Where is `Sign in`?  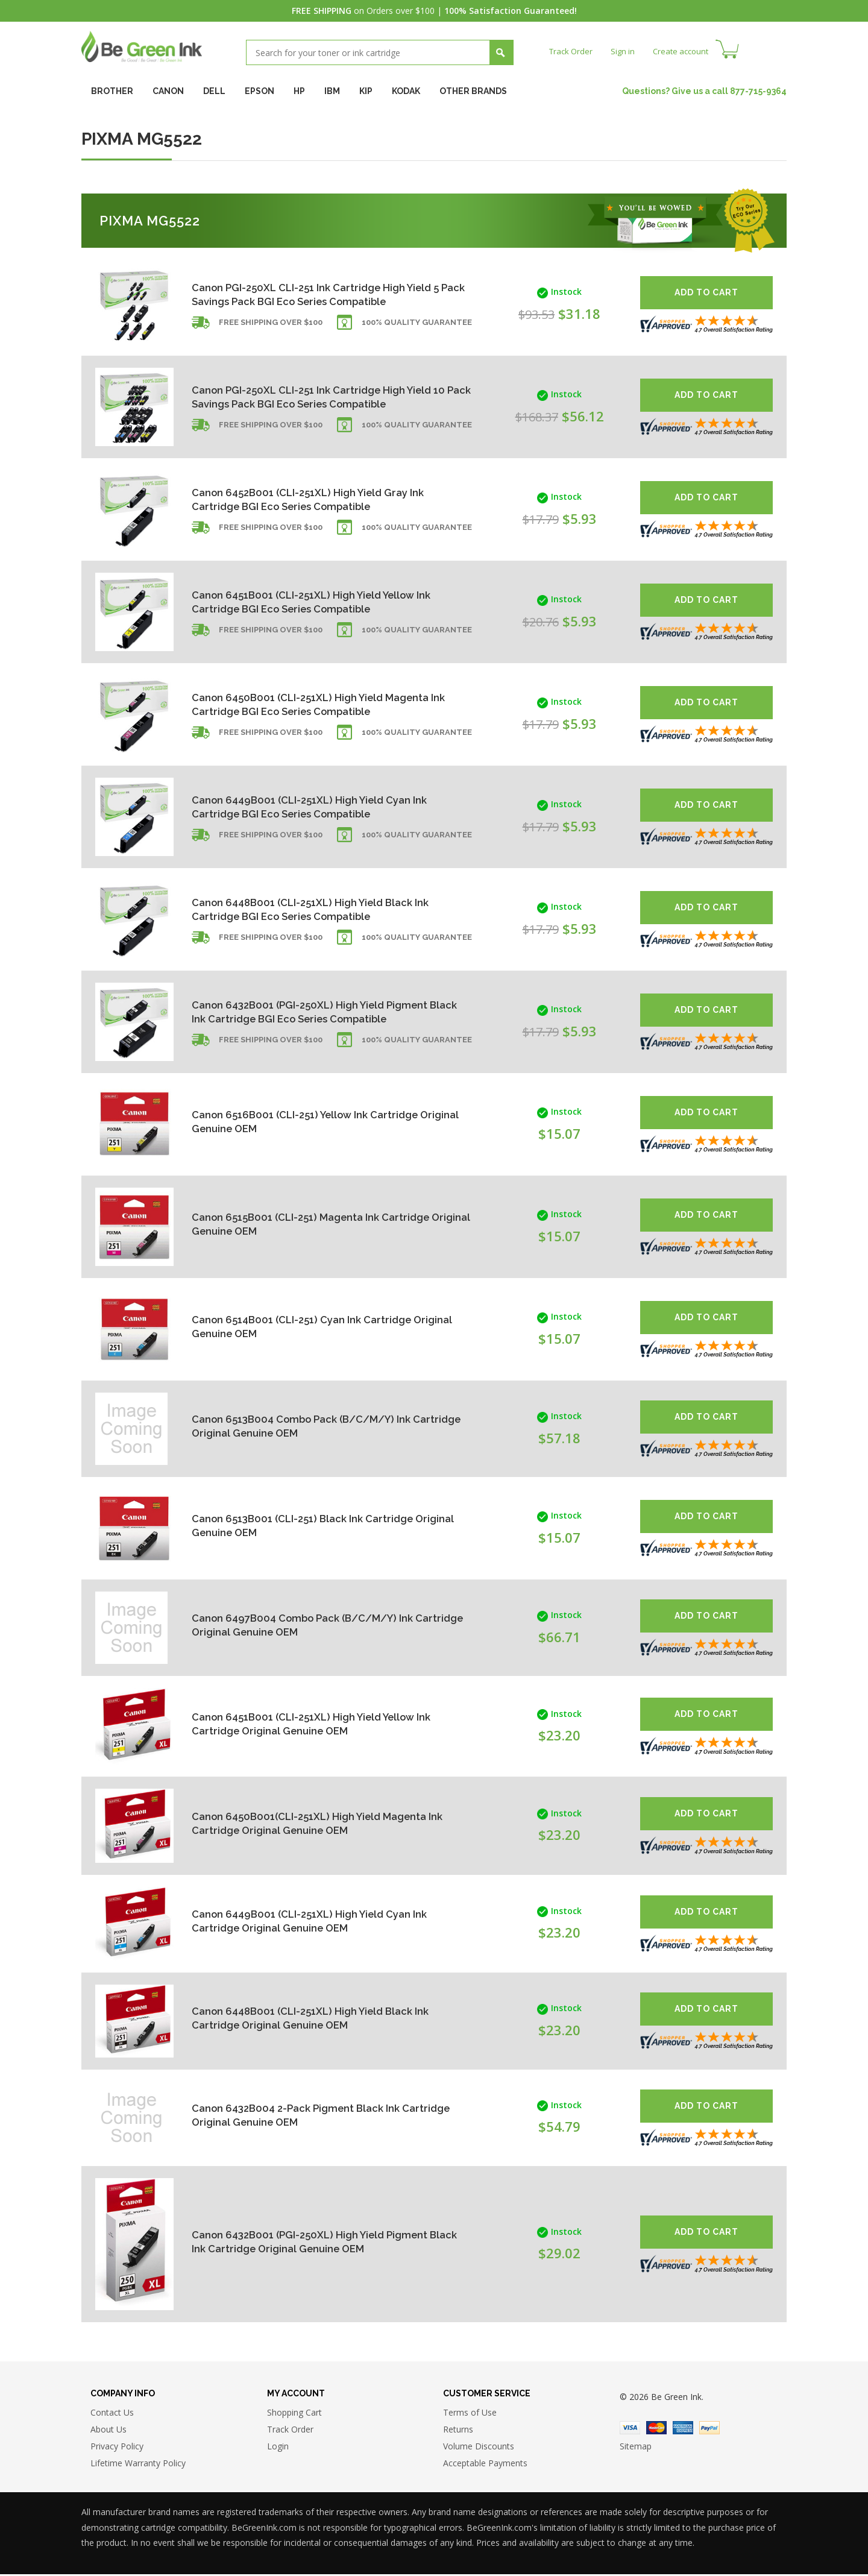 Sign in is located at coordinates (626, 51).